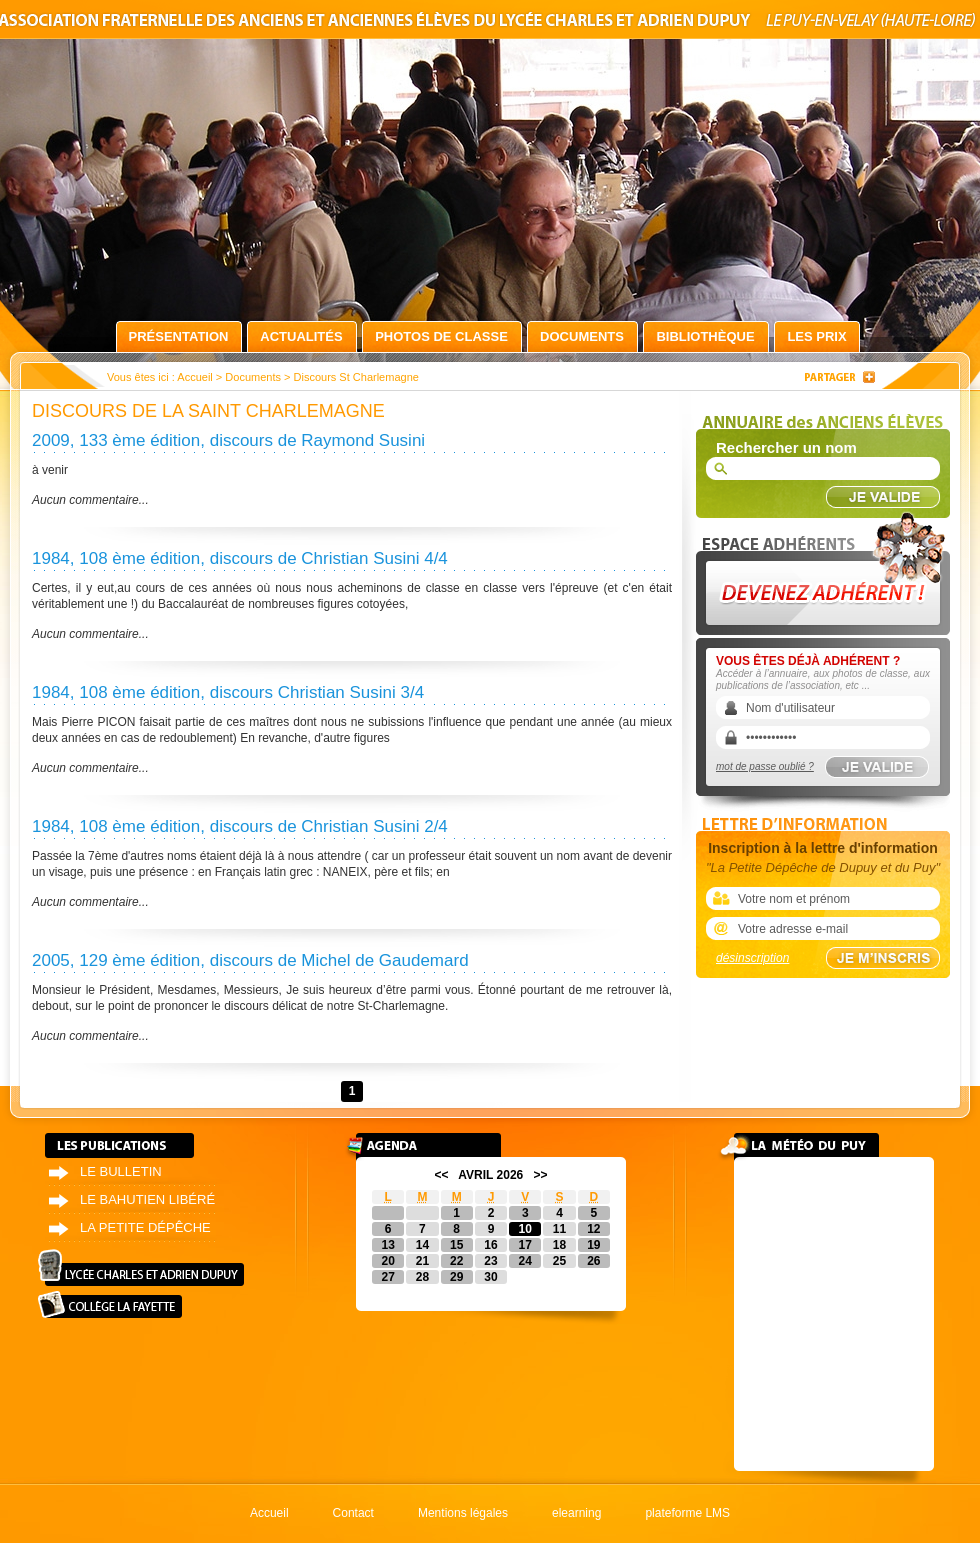 Image resolution: width=980 pixels, height=1543 pixels. I want to click on 2005, 129 ème édition, discours de Michel de Gaudemard, so click(252, 960).